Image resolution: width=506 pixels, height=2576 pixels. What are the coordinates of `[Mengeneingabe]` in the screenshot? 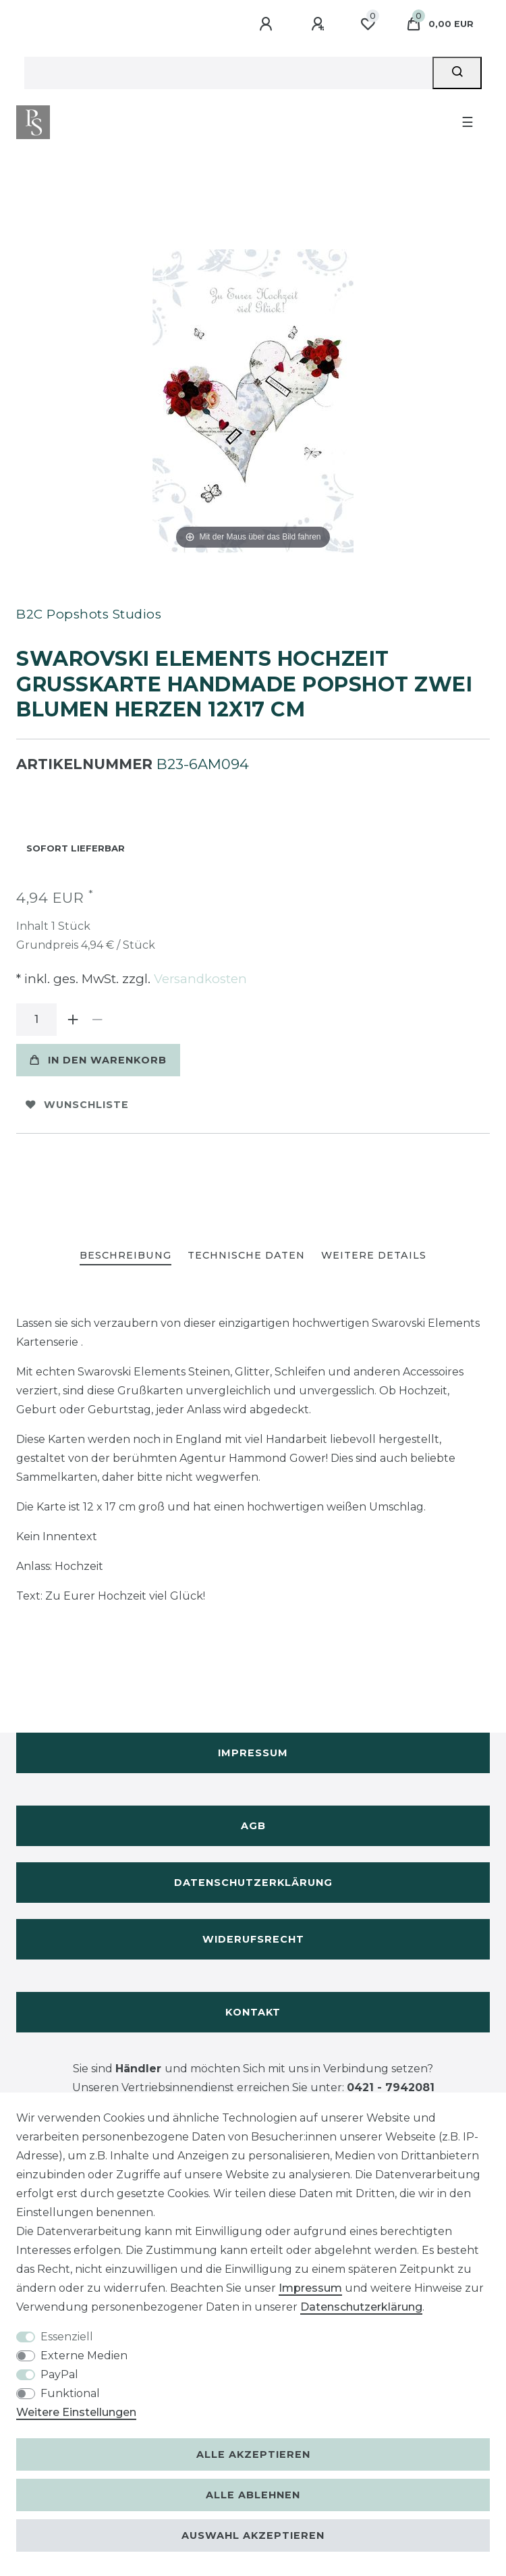 It's located at (36, 1019).